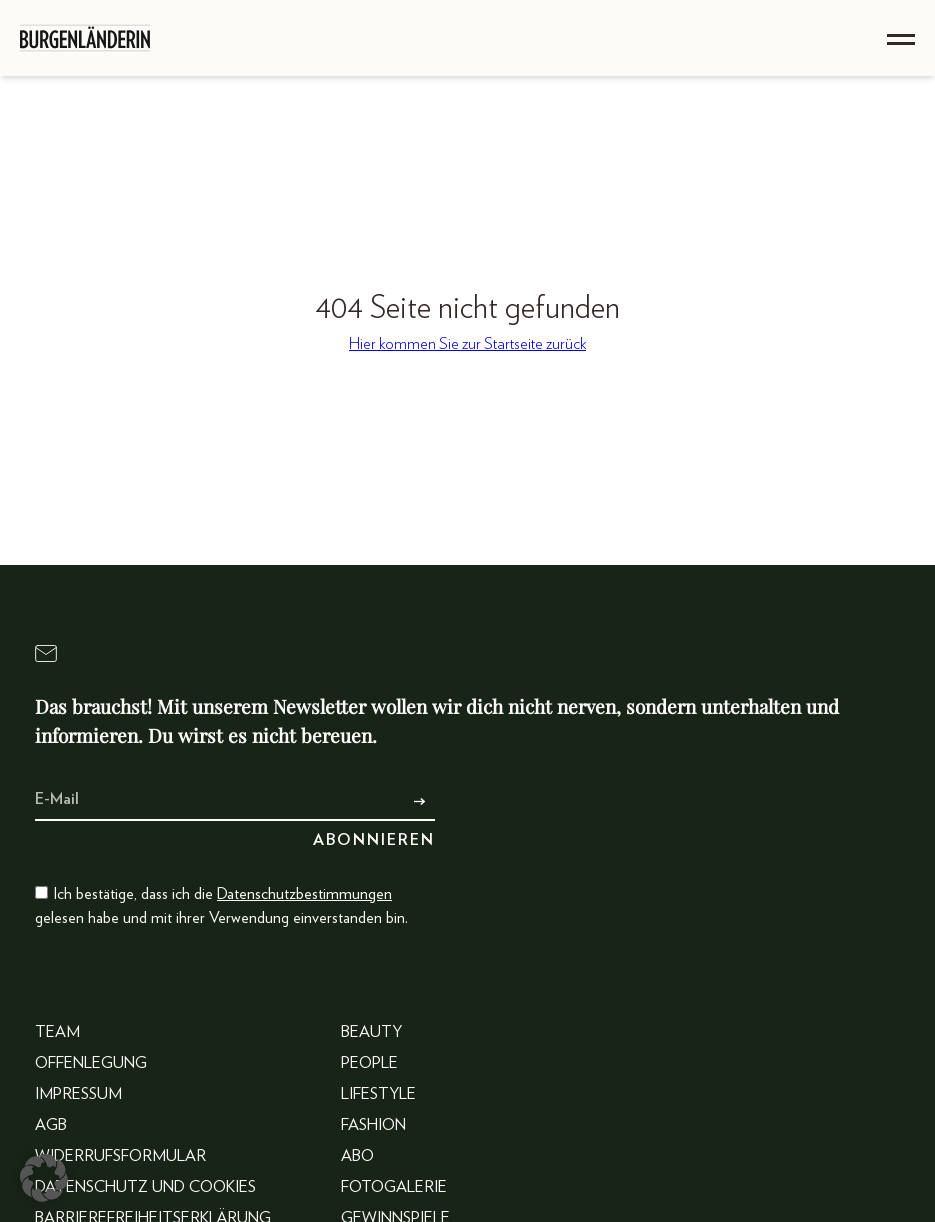  What do you see at coordinates (91, 1063) in the screenshot?
I see `Offenlegung` at bounding box center [91, 1063].